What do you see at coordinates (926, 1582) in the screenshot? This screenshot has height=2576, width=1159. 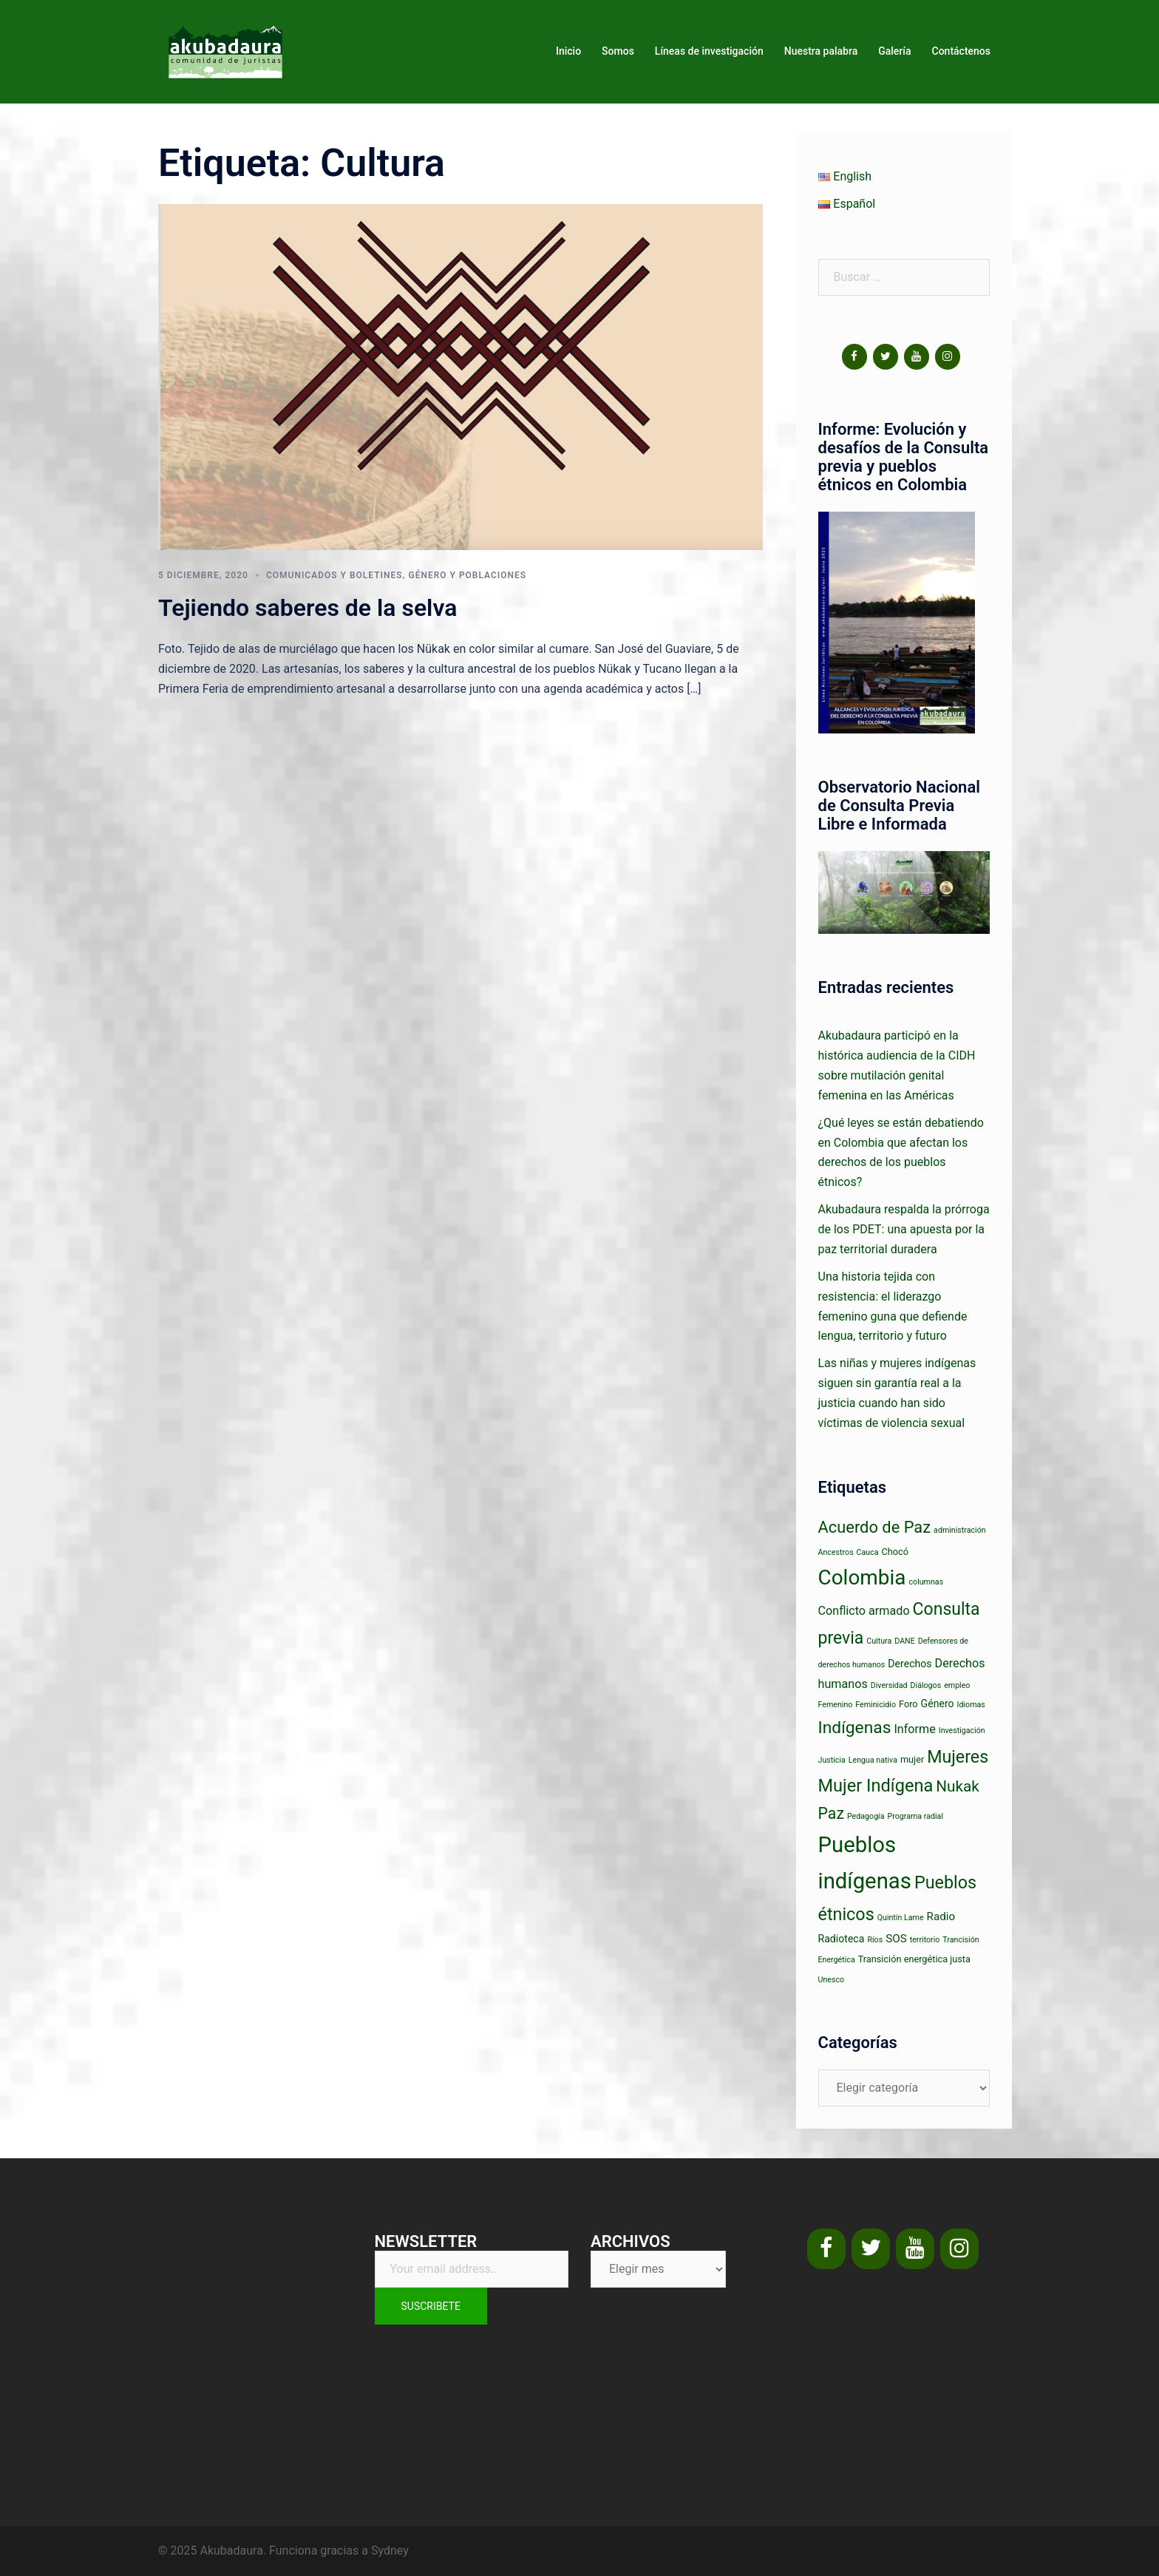 I see `columnas [columnas (1 elemento)]` at bounding box center [926, 1582].